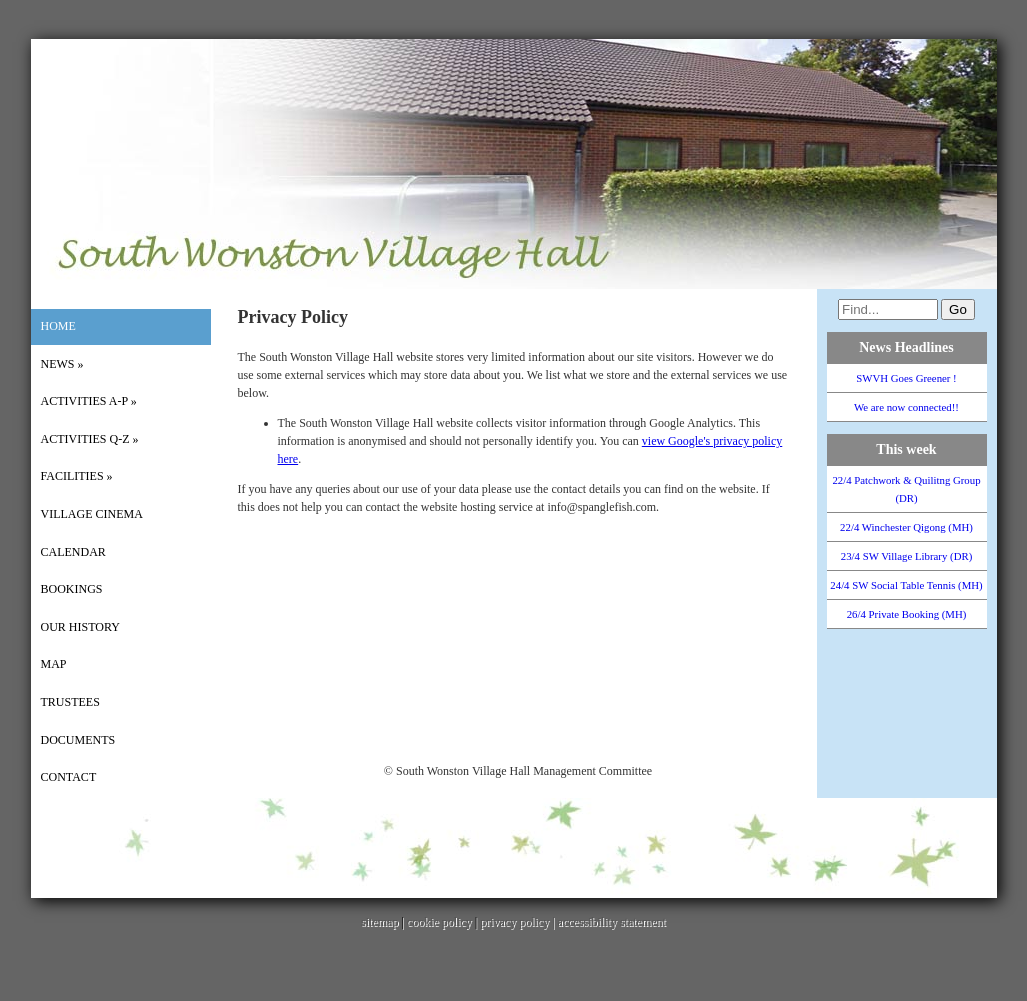 The width and height of the screenshot is (1027, 1001). I want to click on Activities A-P, so click(89, 401).